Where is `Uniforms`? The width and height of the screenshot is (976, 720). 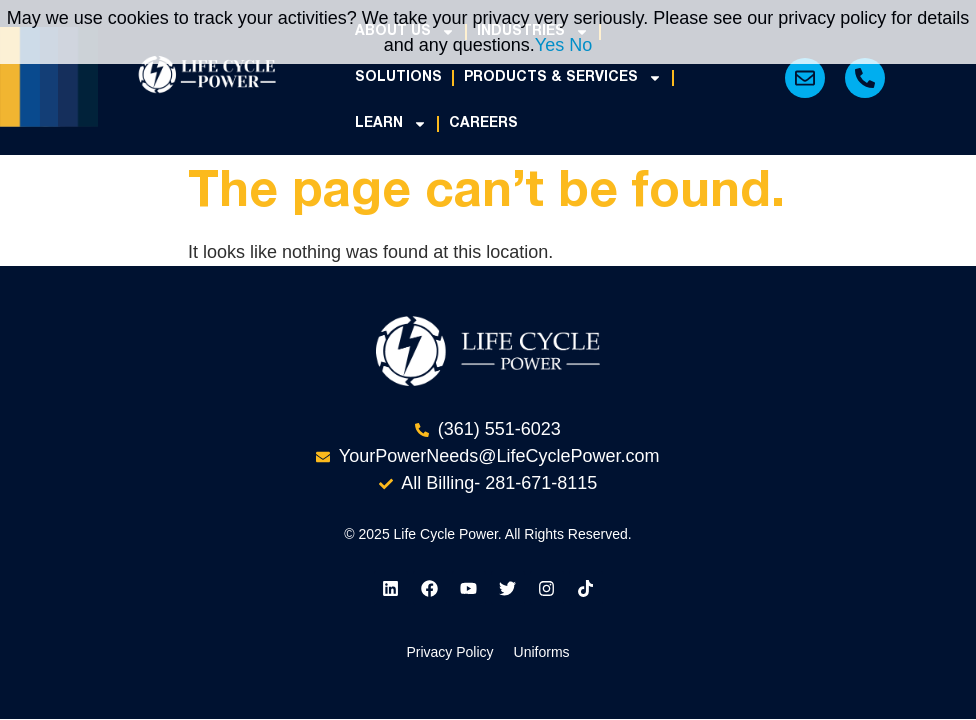
Uniforms is located at coordinates (542, 606).